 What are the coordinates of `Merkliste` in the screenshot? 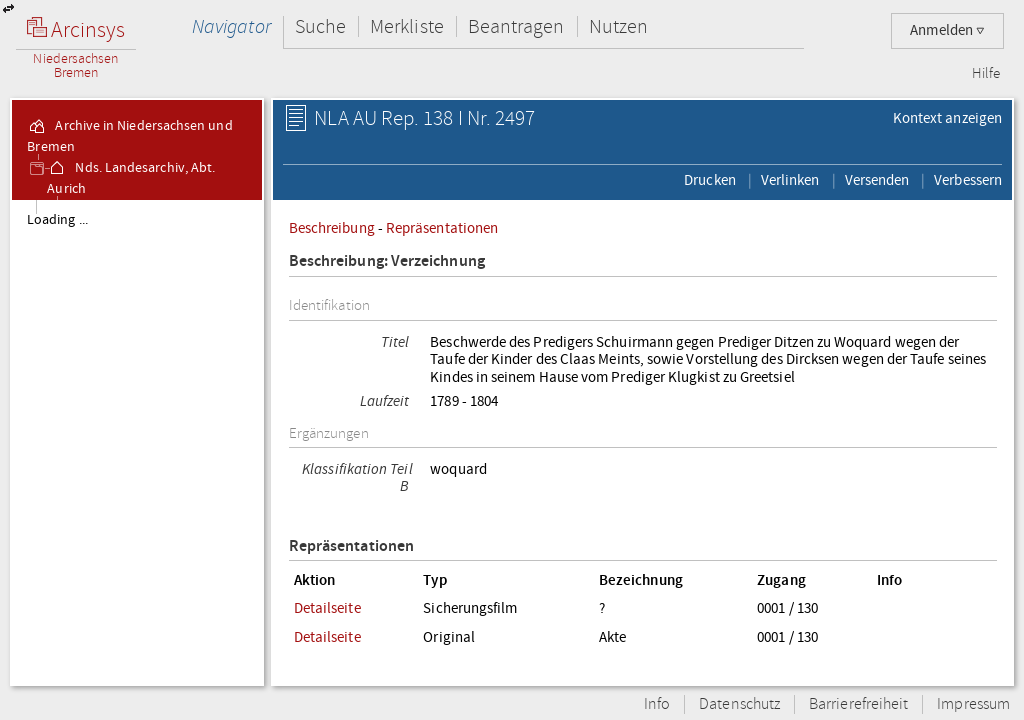 It's located at (407, 26).